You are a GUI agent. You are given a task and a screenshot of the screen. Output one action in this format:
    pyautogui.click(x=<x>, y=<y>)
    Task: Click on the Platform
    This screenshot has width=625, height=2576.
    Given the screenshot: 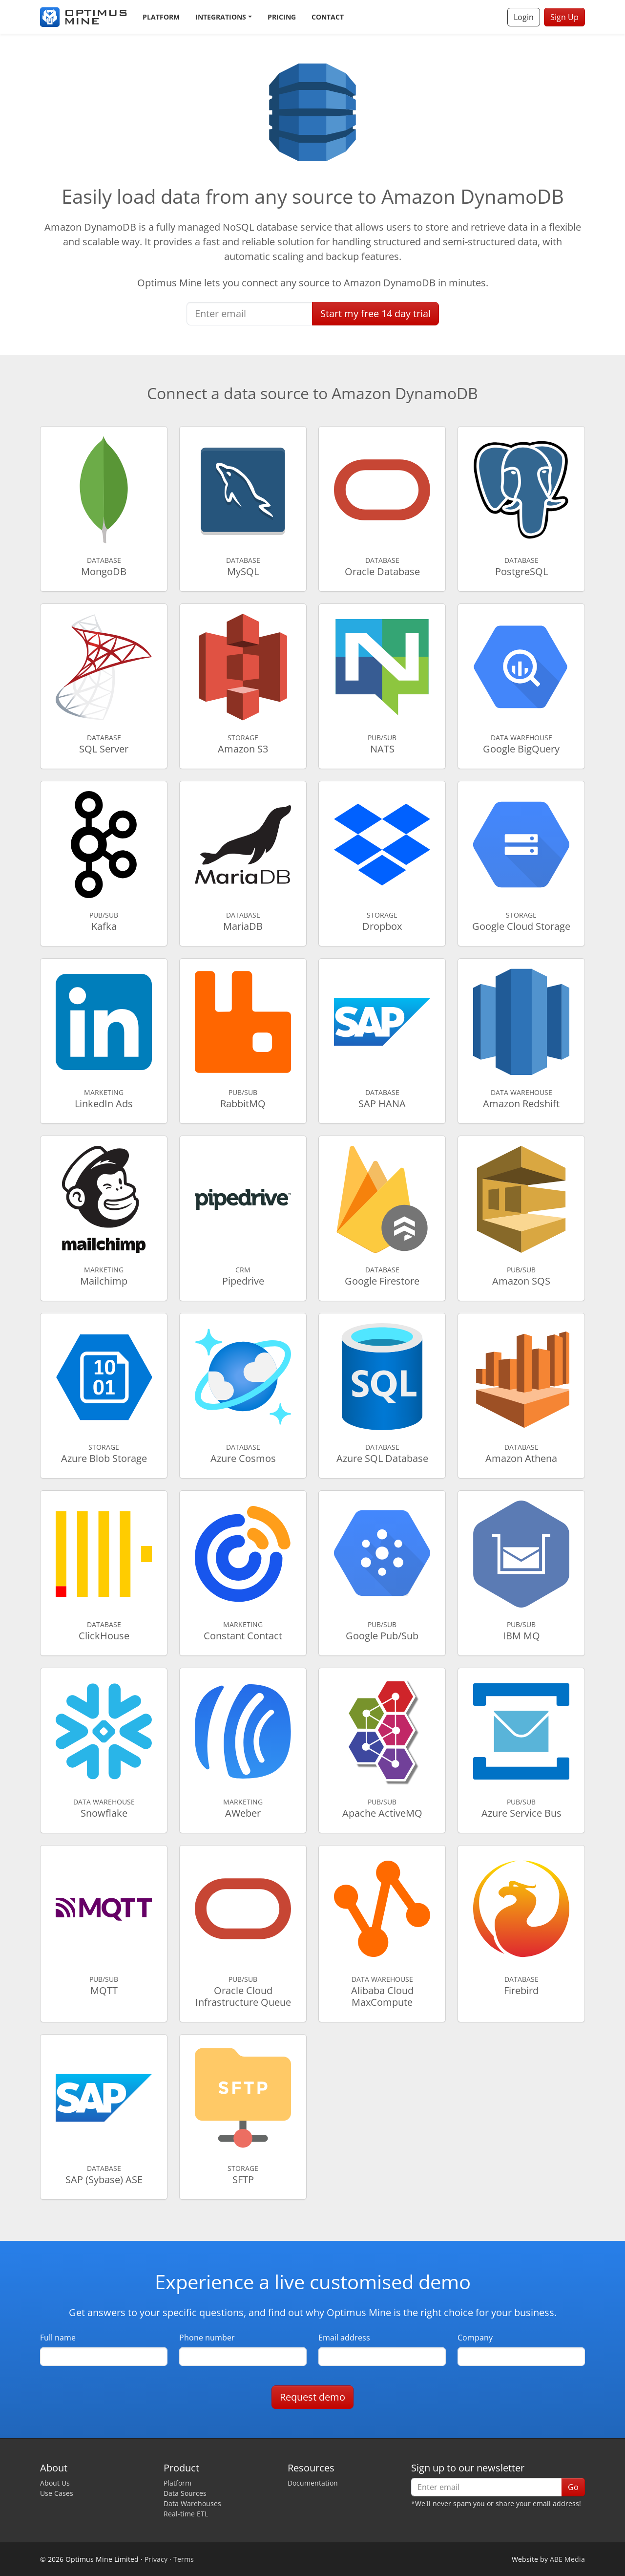 What is the action you would take?
    pyautogui.click(x=161, y=16)
    